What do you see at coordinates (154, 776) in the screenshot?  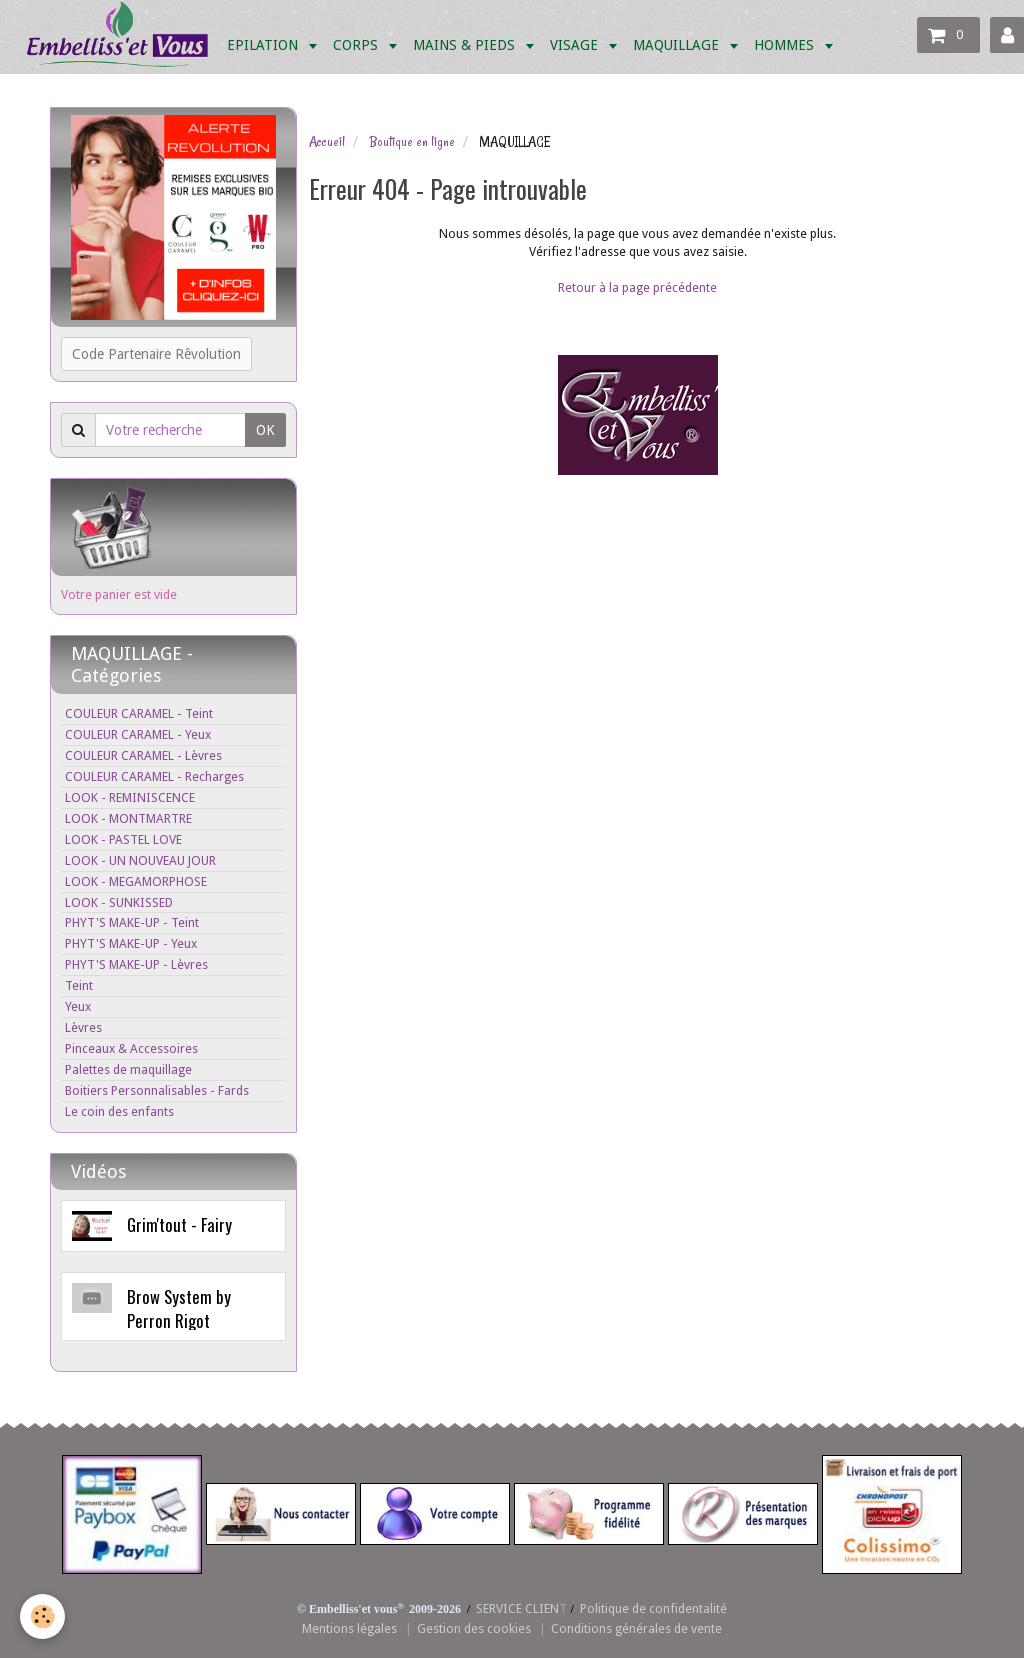 I see `COULEUR CARAMEL - Recharges` at bounding box center [154, 776].